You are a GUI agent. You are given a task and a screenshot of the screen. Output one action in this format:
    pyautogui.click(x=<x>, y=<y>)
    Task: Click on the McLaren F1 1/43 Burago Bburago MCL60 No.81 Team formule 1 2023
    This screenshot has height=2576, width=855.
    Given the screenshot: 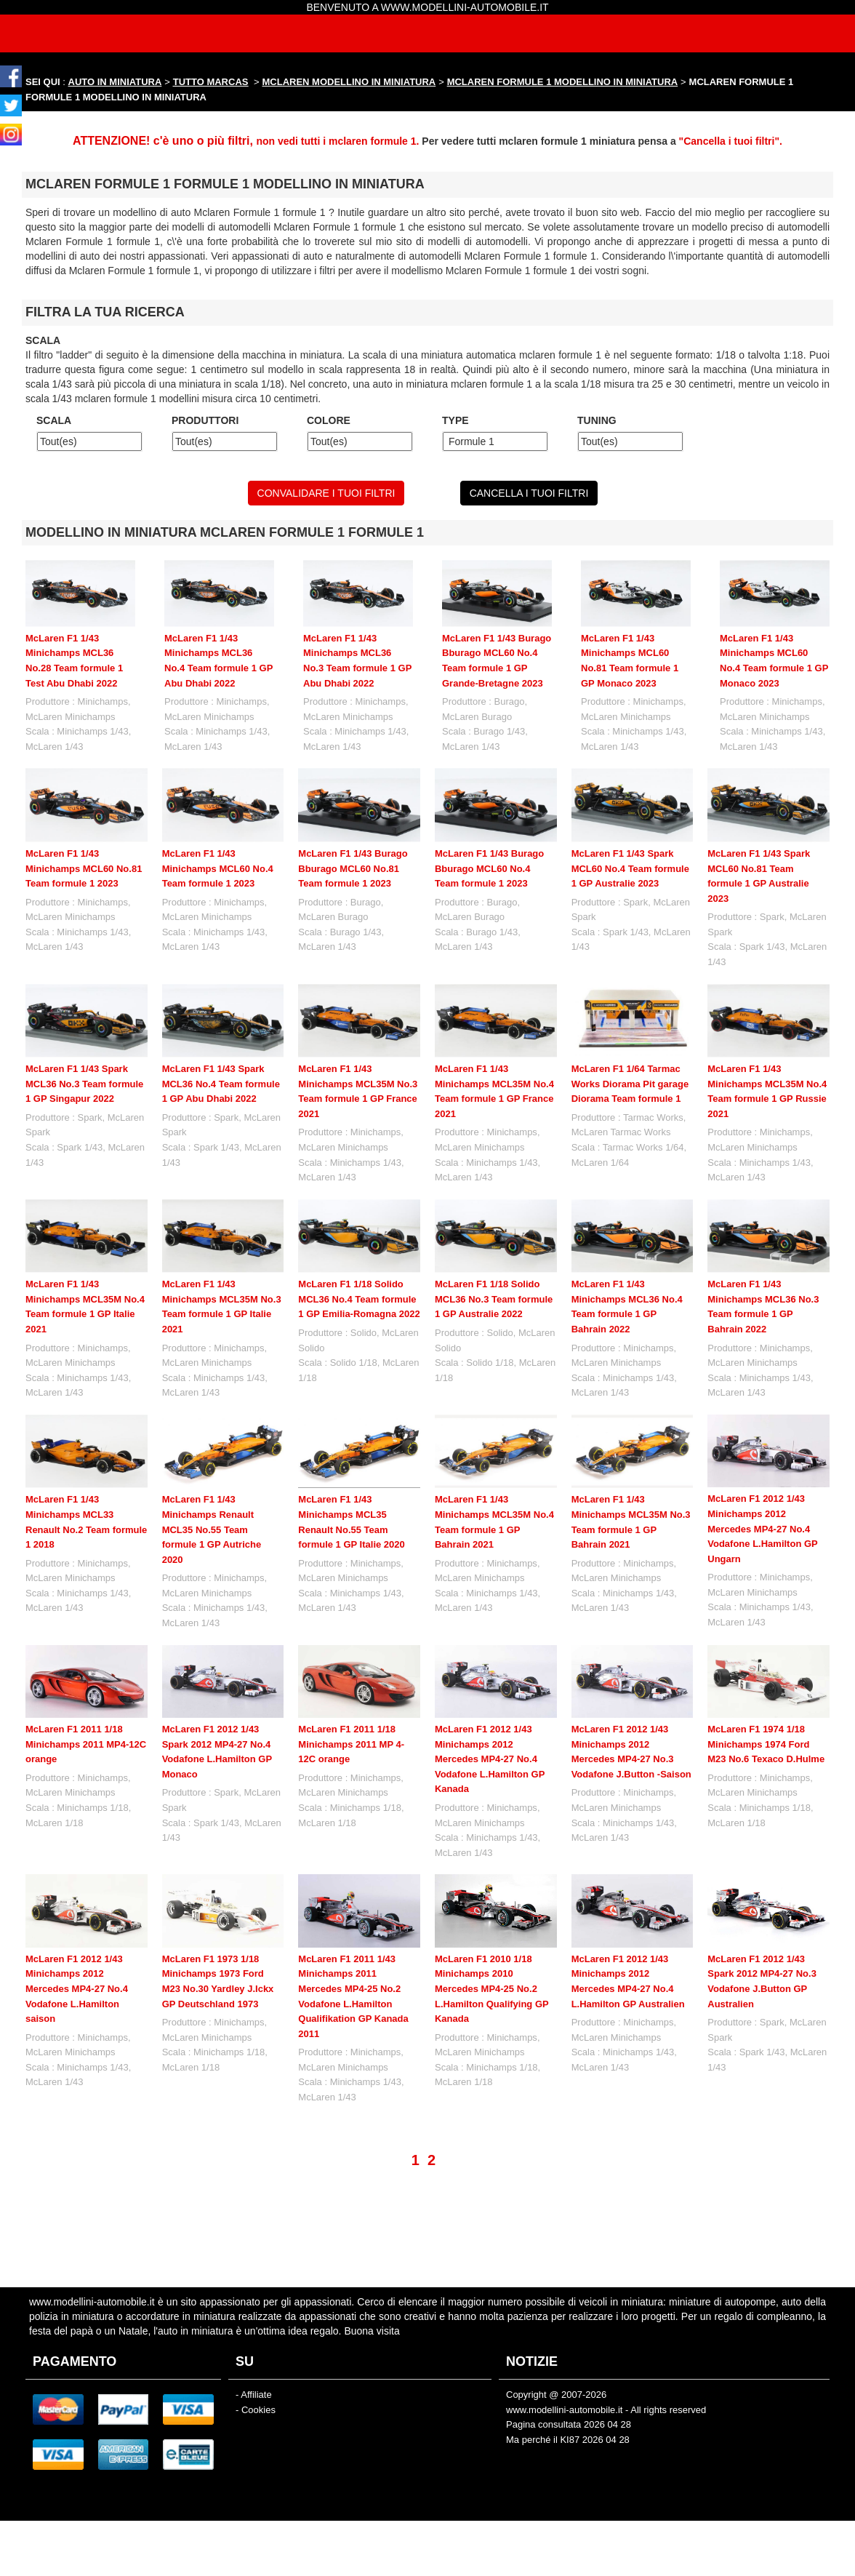 What is the action you would take?
    pyautogui.click(x=352, y=868)
    